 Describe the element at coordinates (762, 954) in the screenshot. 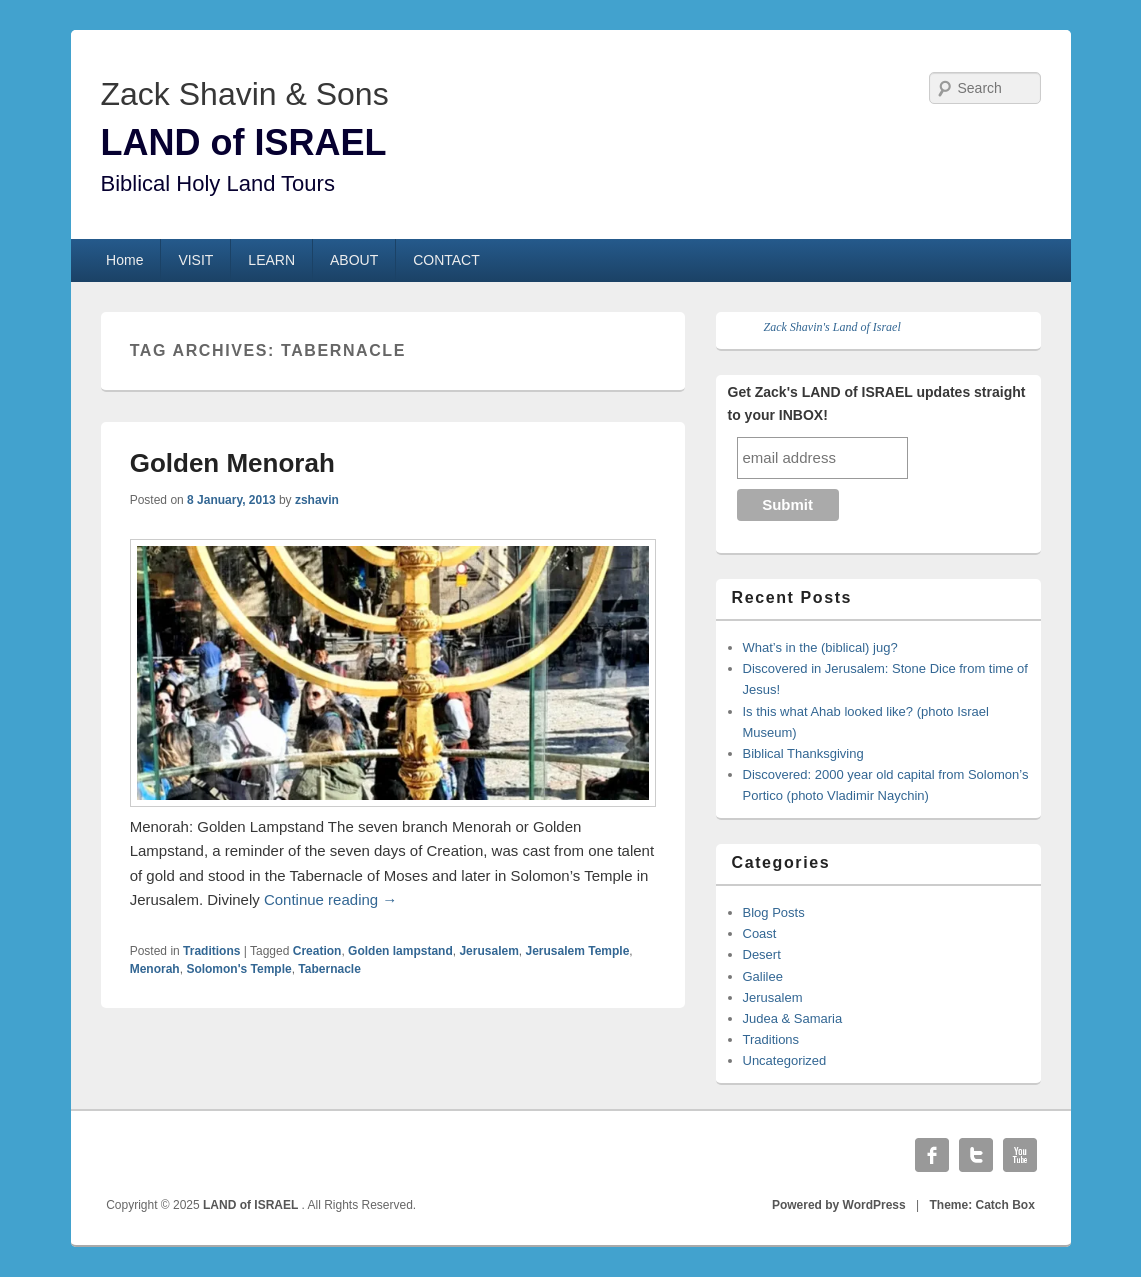

I see `Desert` at that location.